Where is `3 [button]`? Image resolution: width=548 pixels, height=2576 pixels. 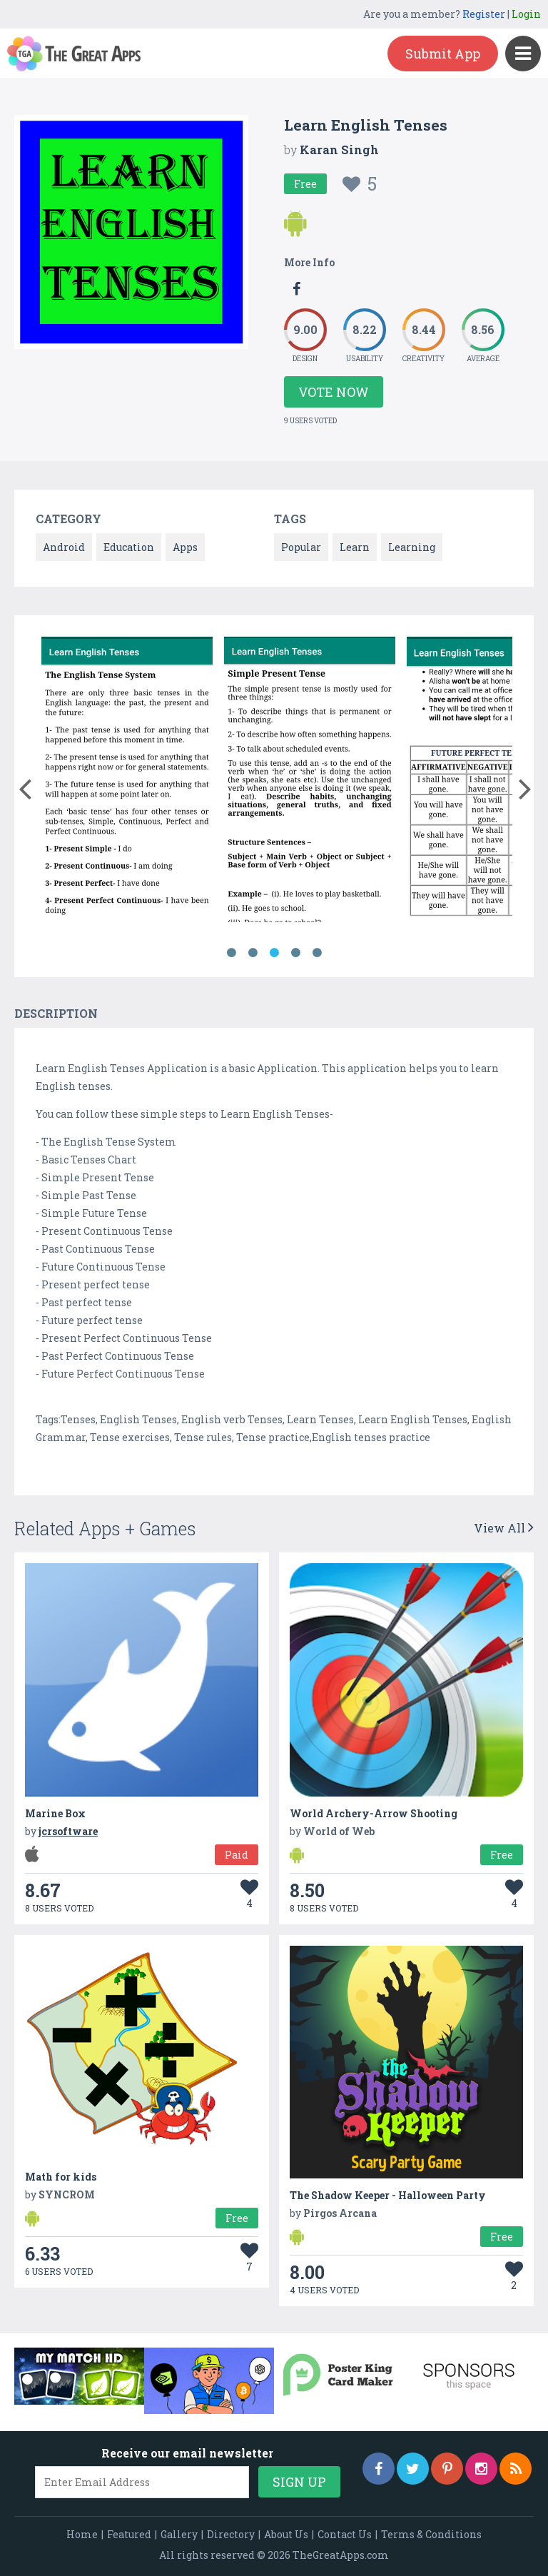 3 [button] is located at coordinates (274, 953).